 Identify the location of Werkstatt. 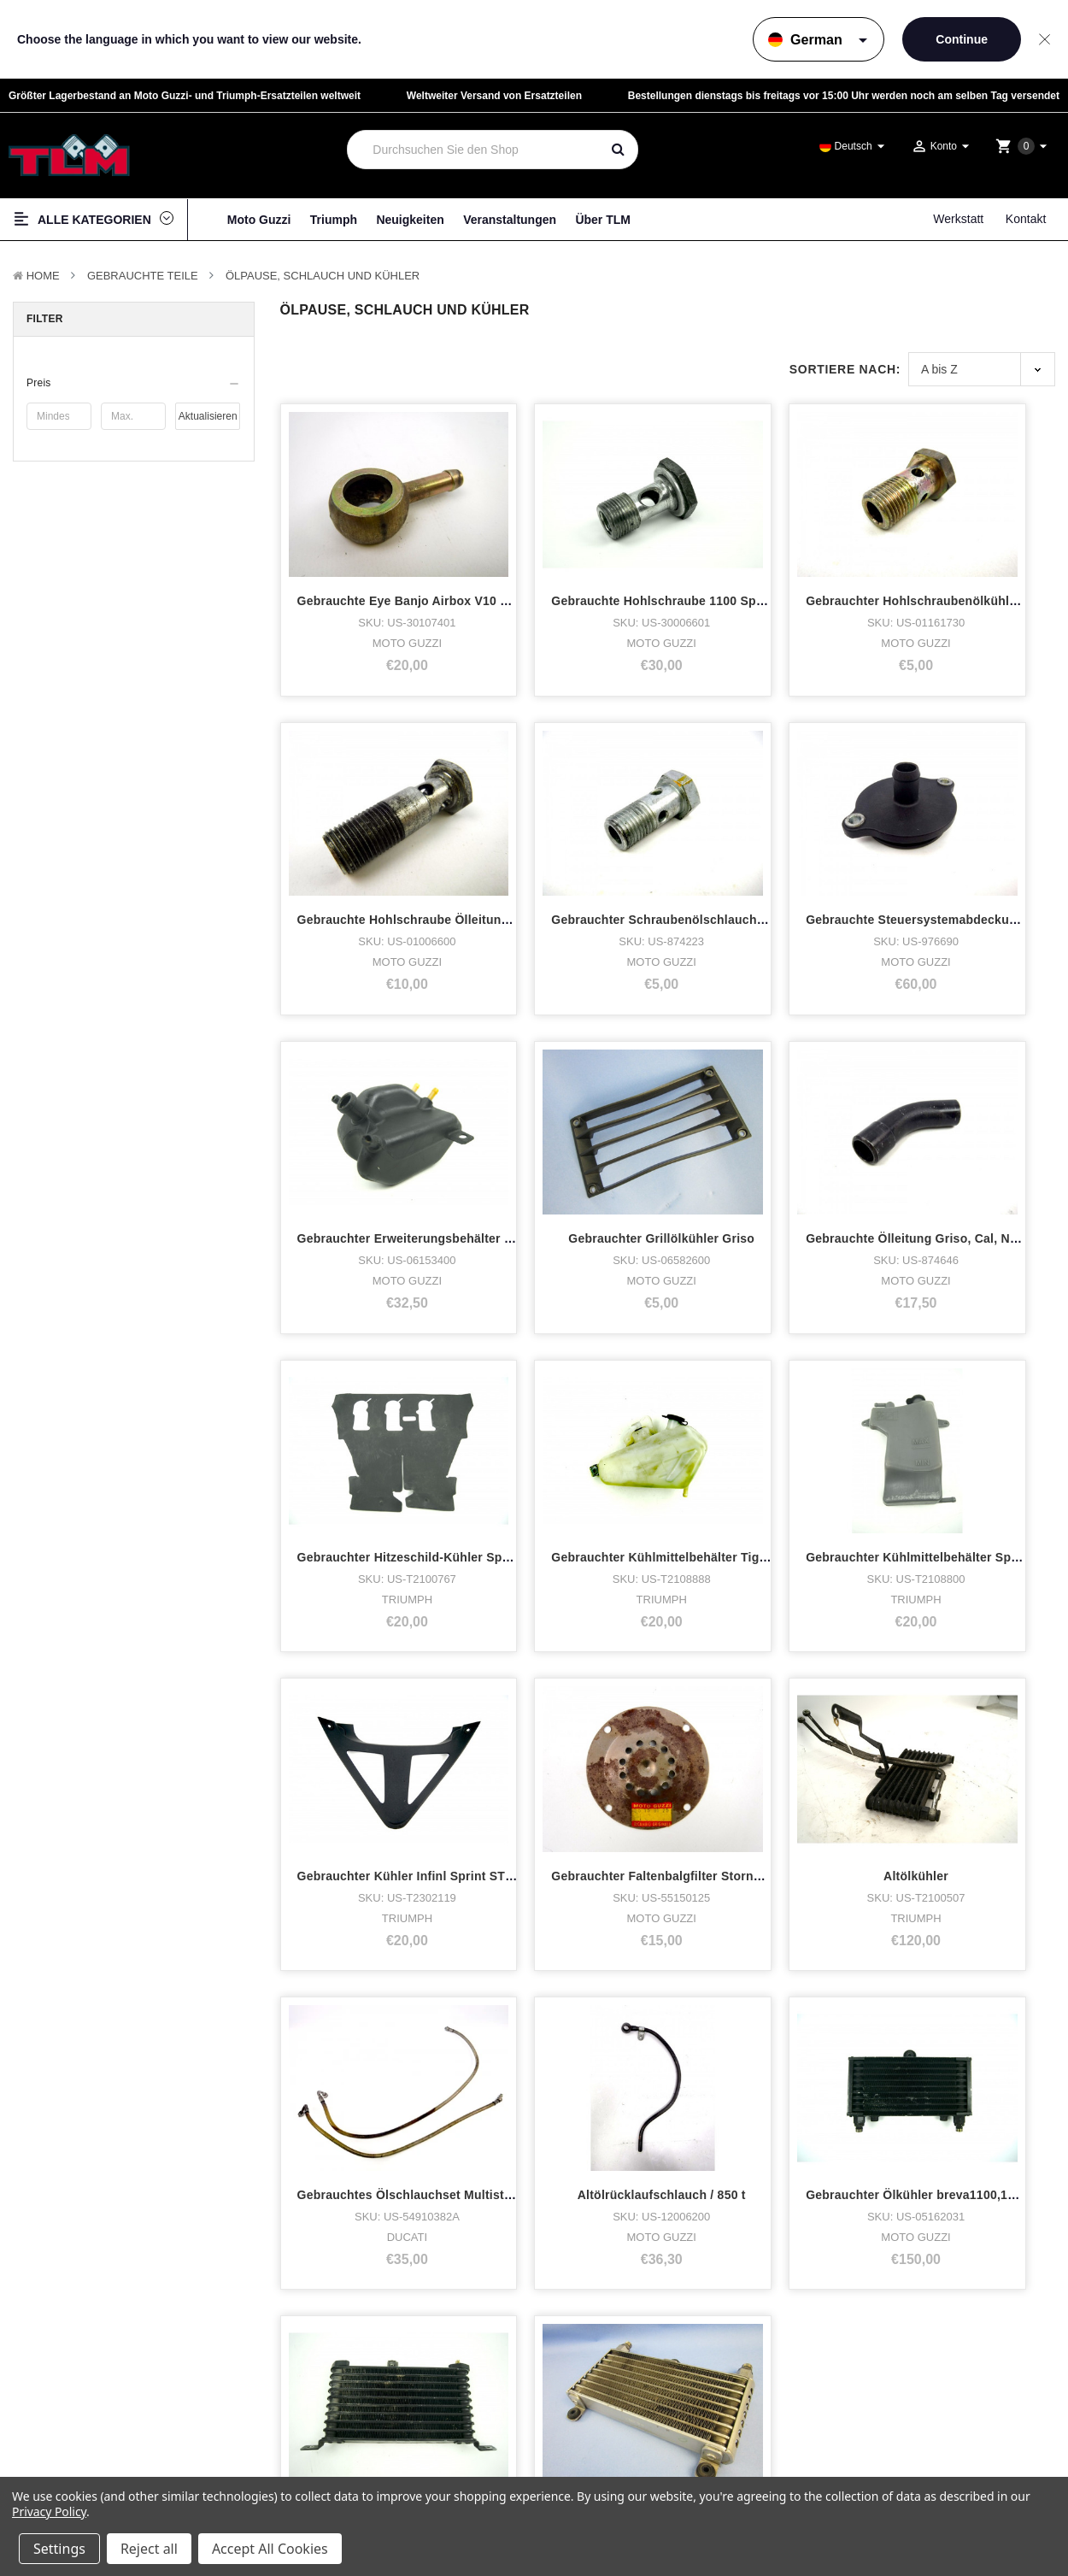
(958, 219).